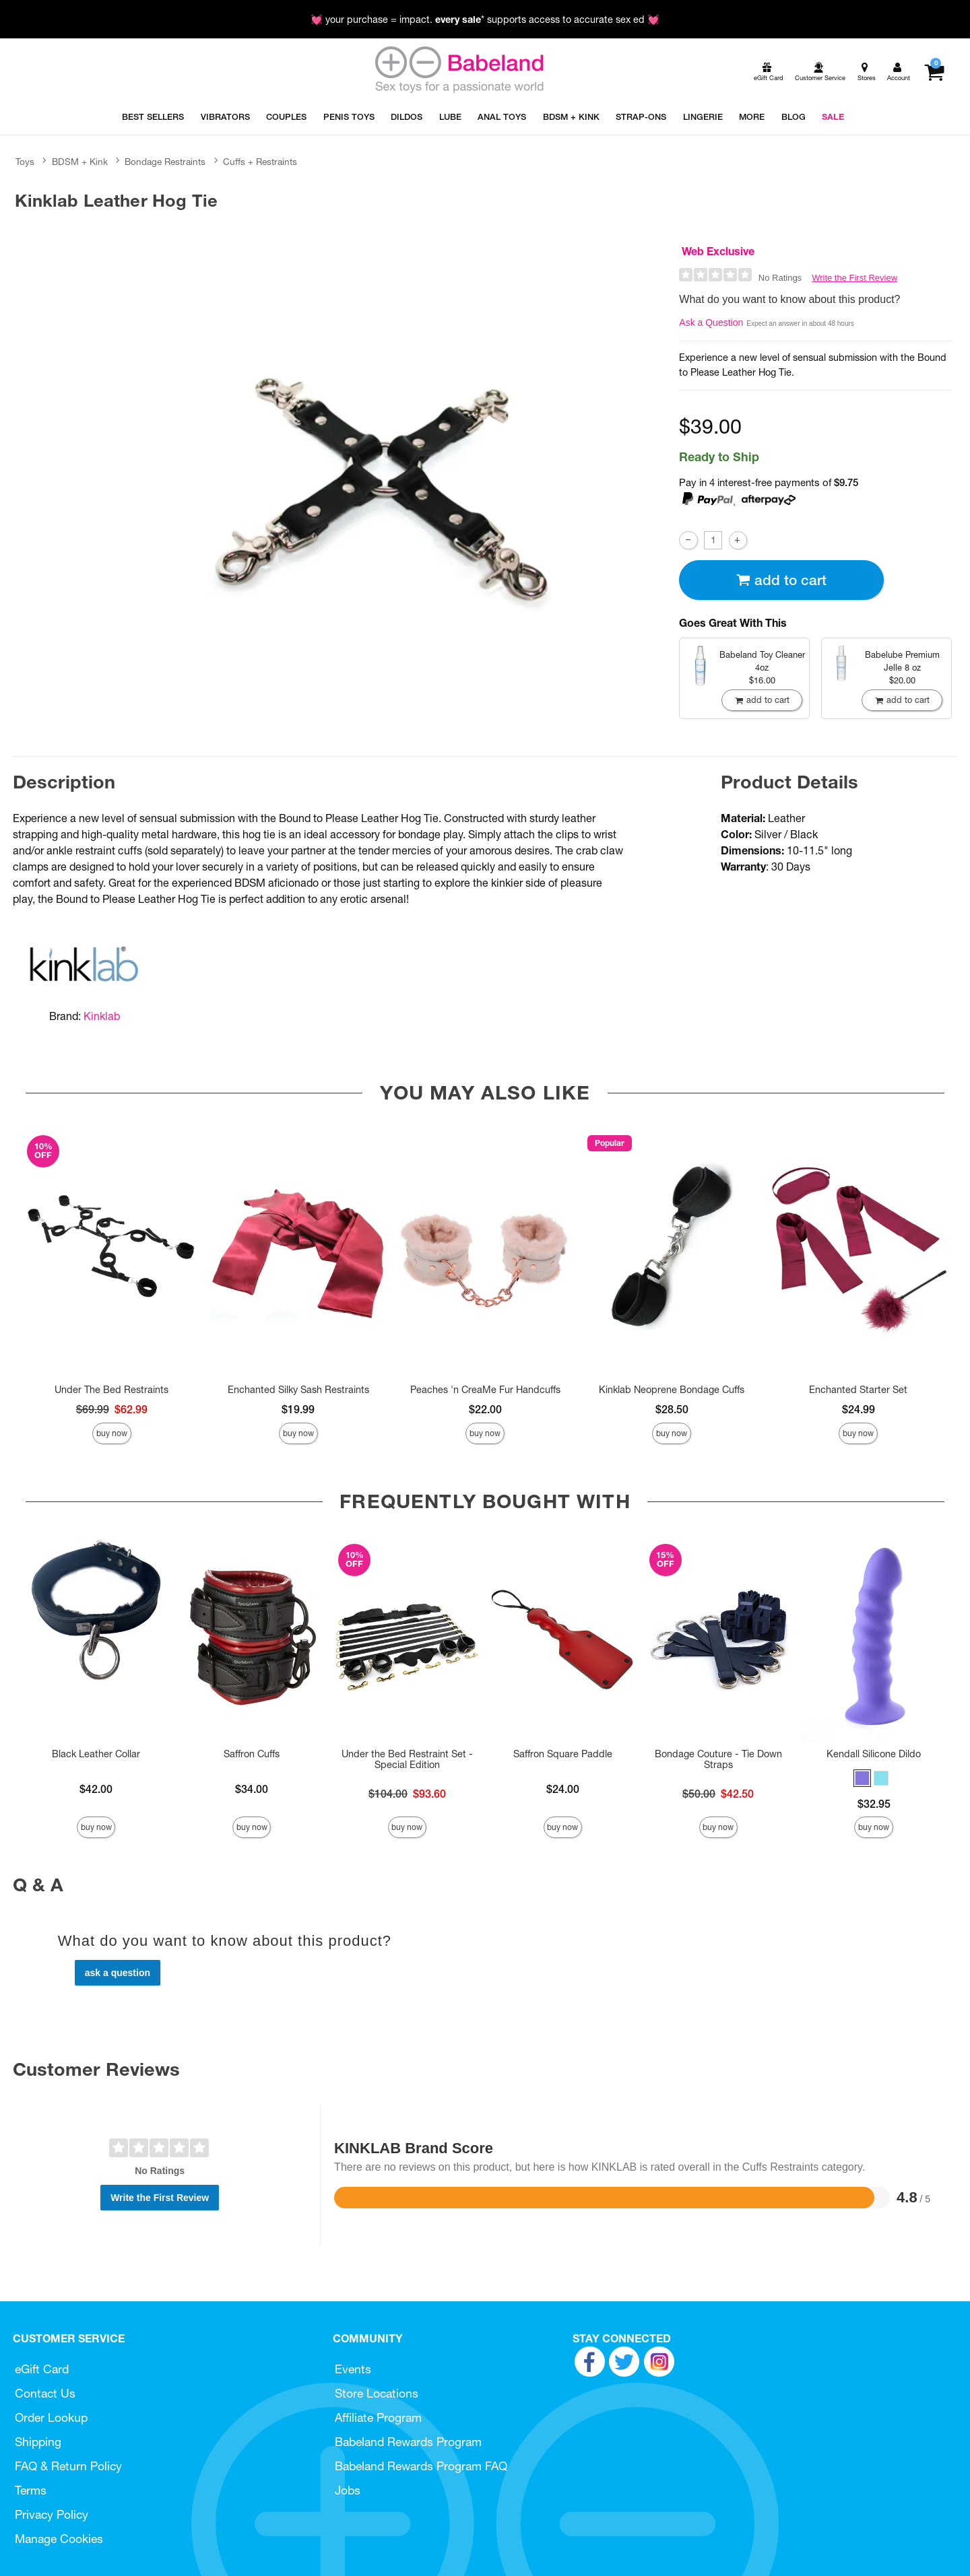 The height and width of the screenshot is (2576, 970). Describe the element at coordinates (376, 2393) in the screenshot. I see `Store Locations` at that location.